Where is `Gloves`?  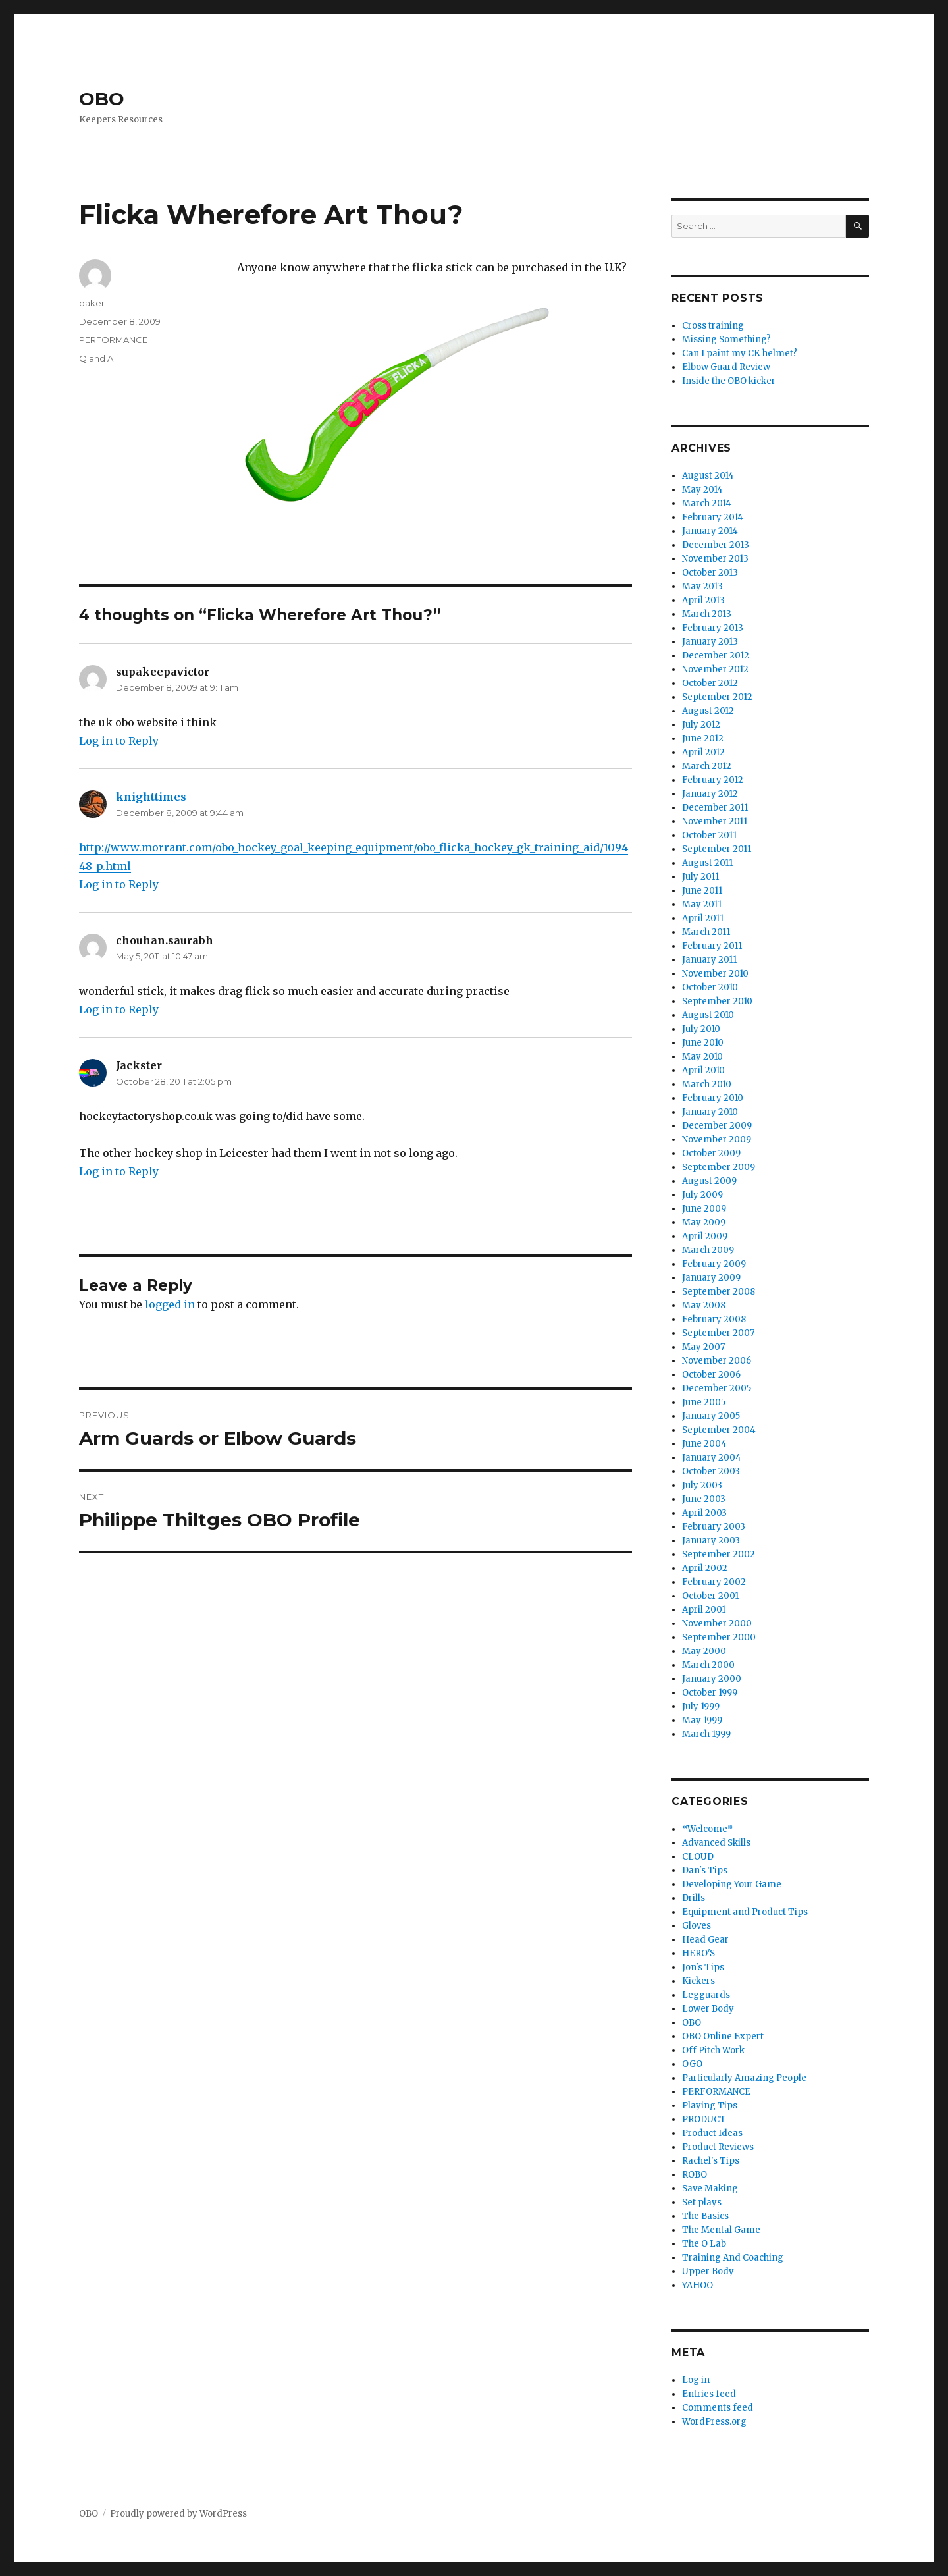
Gloves is located at coordinates (696, 1925).